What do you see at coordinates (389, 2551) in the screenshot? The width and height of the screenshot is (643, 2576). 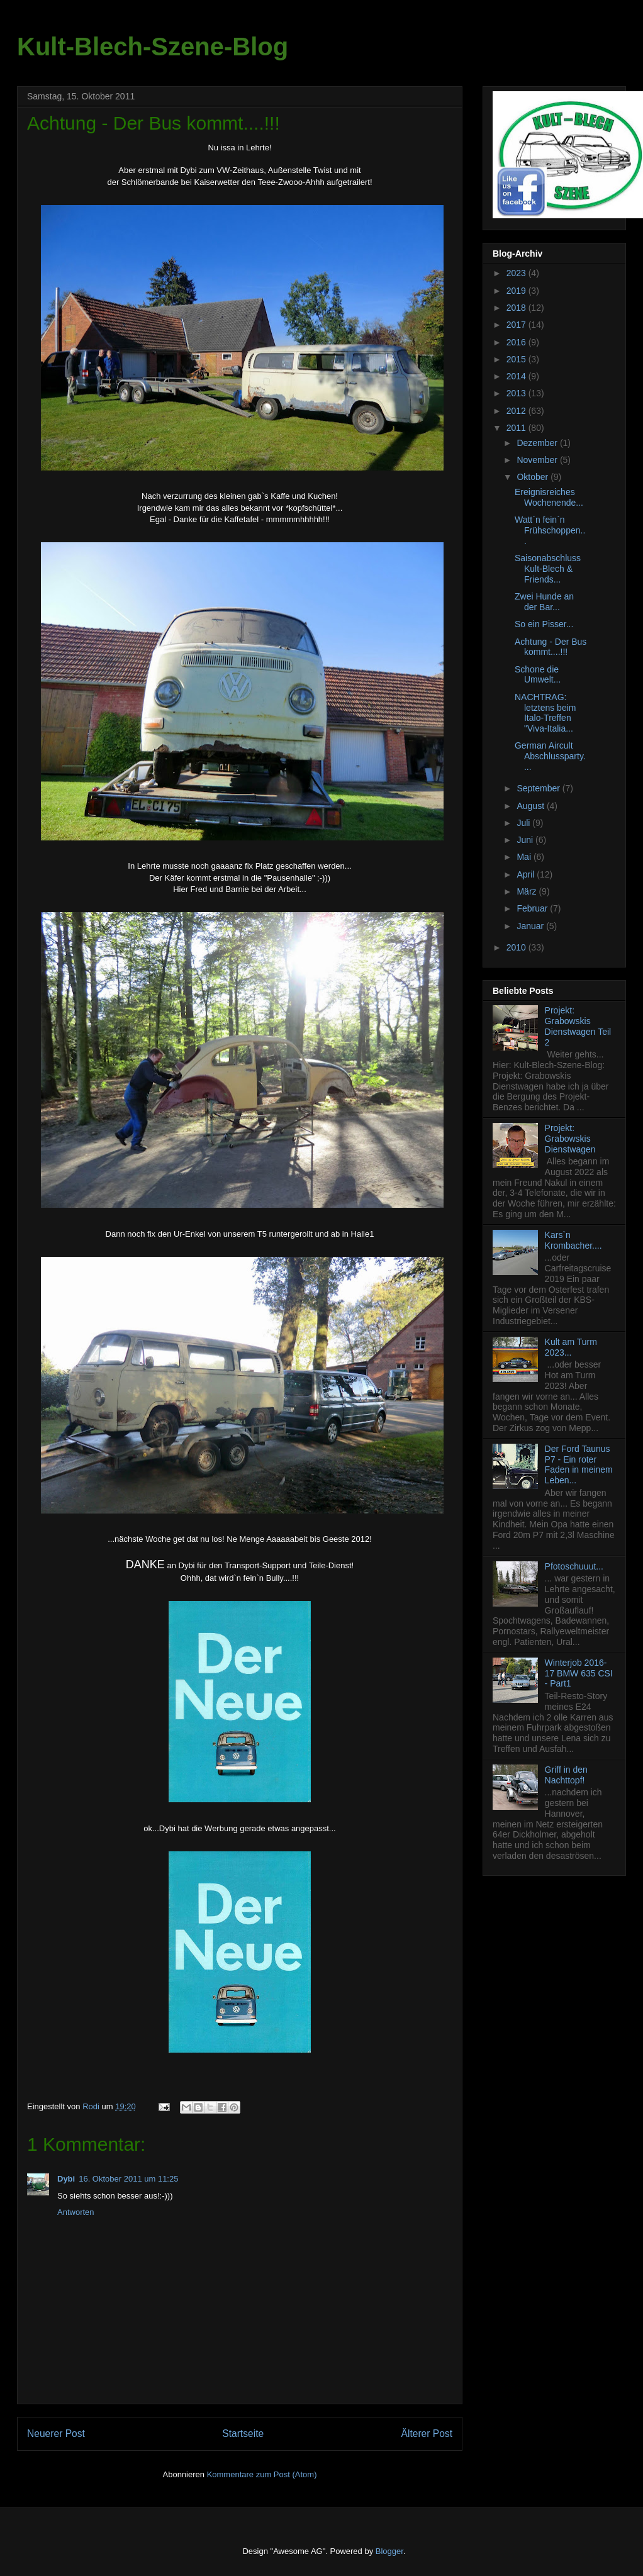 I see `Blogger` at bounding box center [389, 2551].